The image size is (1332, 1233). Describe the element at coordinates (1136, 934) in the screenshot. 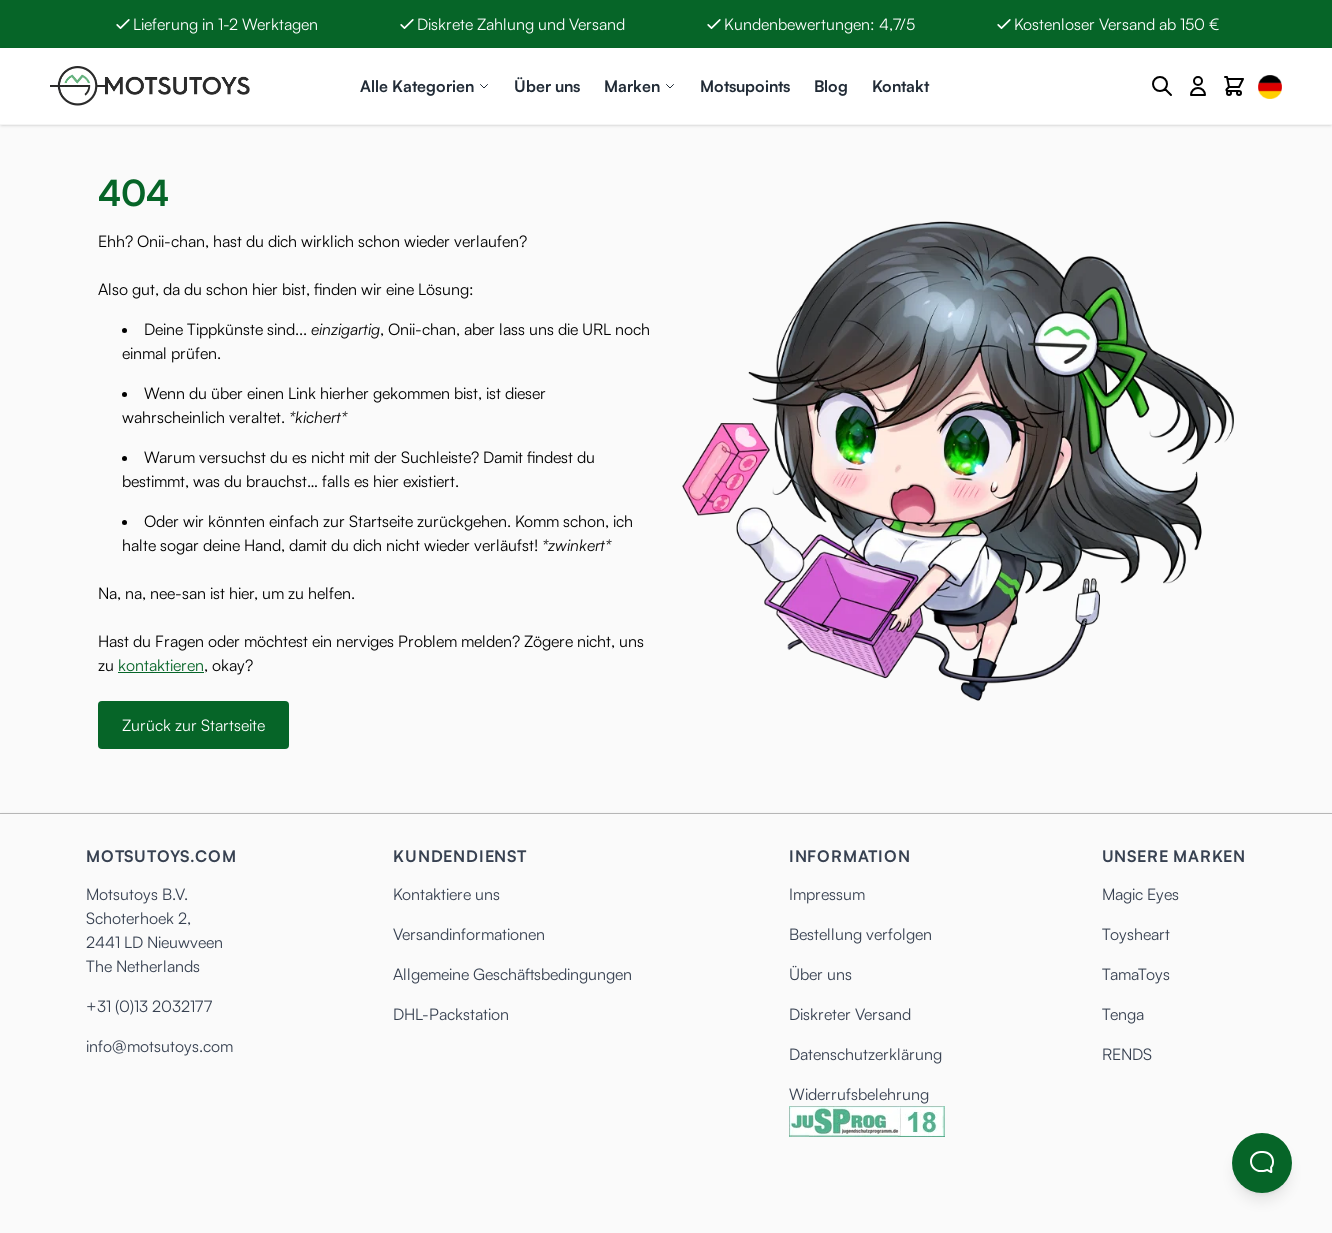

I see `Toysheart` at that location.